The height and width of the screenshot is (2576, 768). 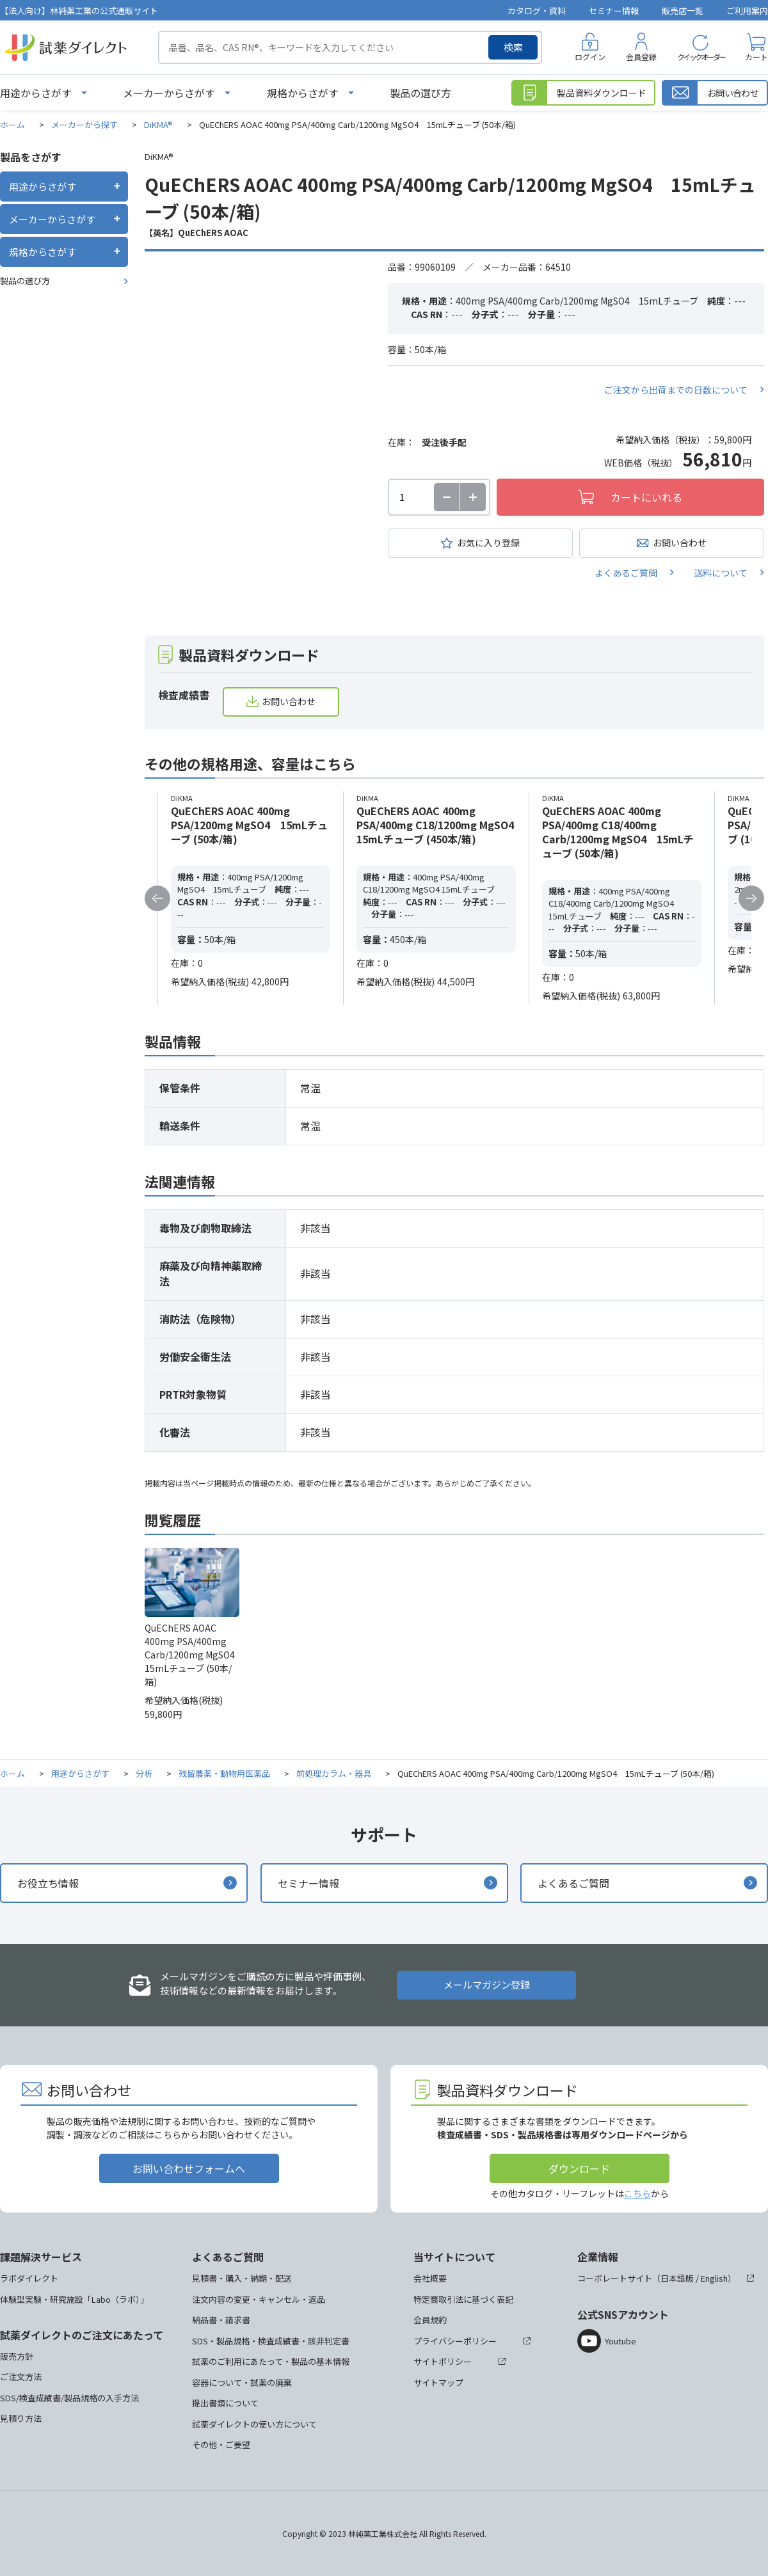 I want to click on ご利用案内, so click(x=747, y=10).